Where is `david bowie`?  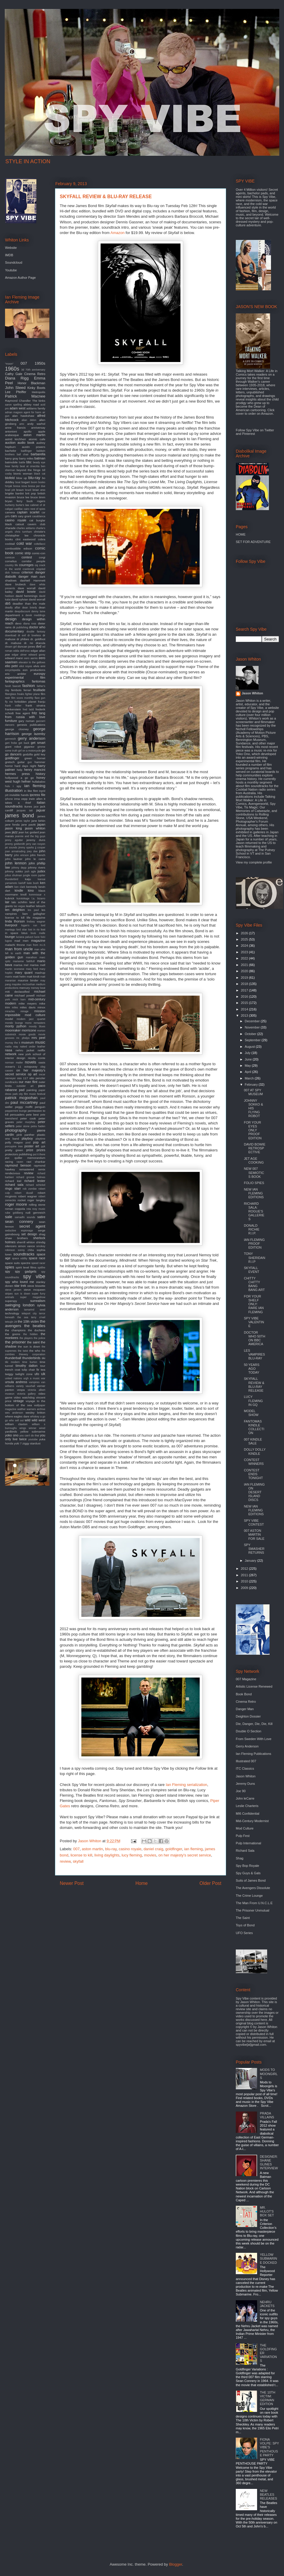 david bowie is located at coordinates (26, 591).